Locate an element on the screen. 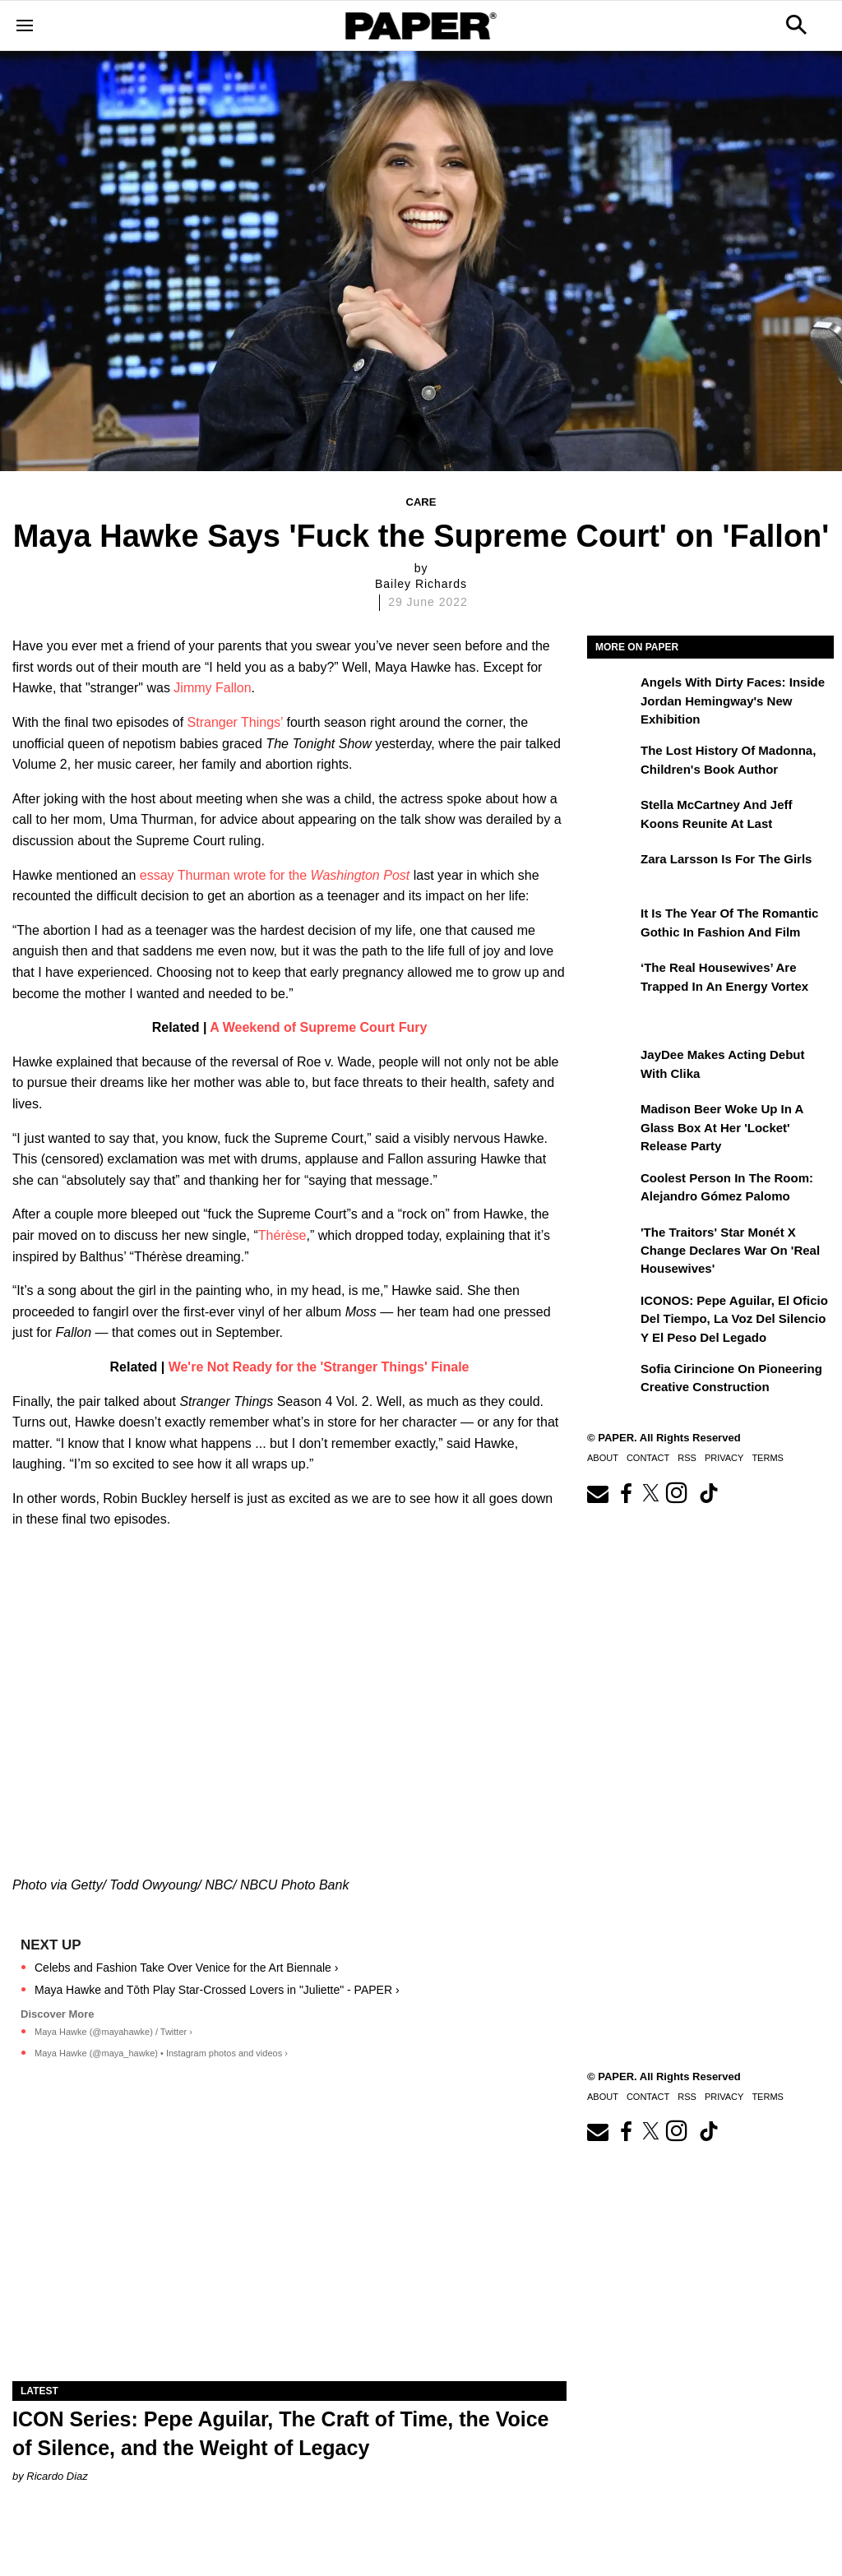  [Sofia Cirincione on Pioneering Creative Construction] is located at coordinates (611, 1380).